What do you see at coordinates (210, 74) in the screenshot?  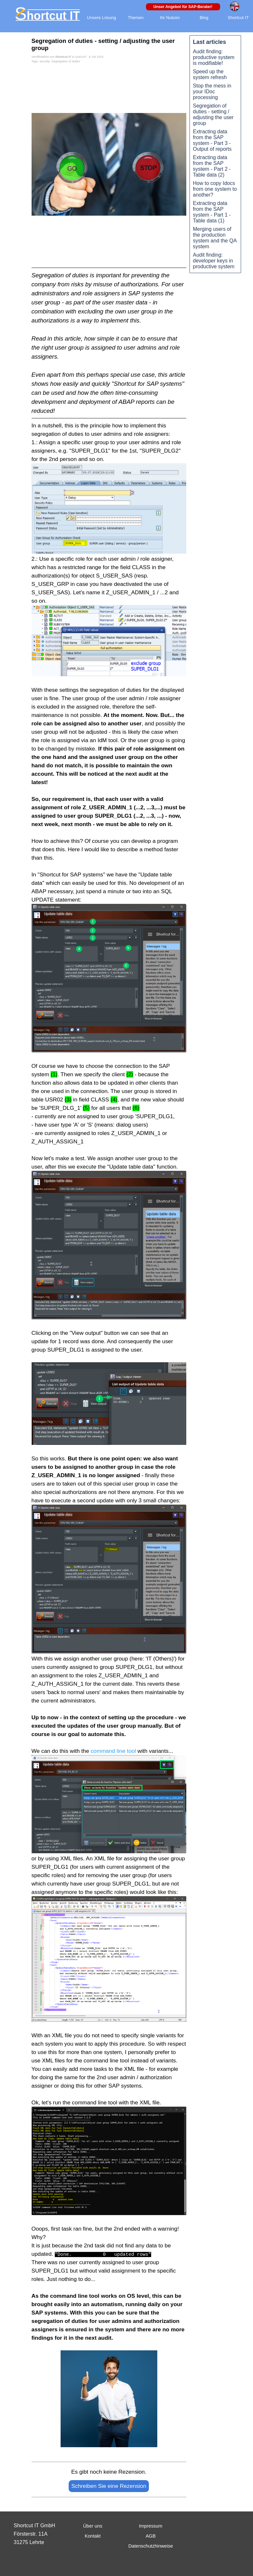 I see `Speed up the system refresh` at bounding box center [210, 74].